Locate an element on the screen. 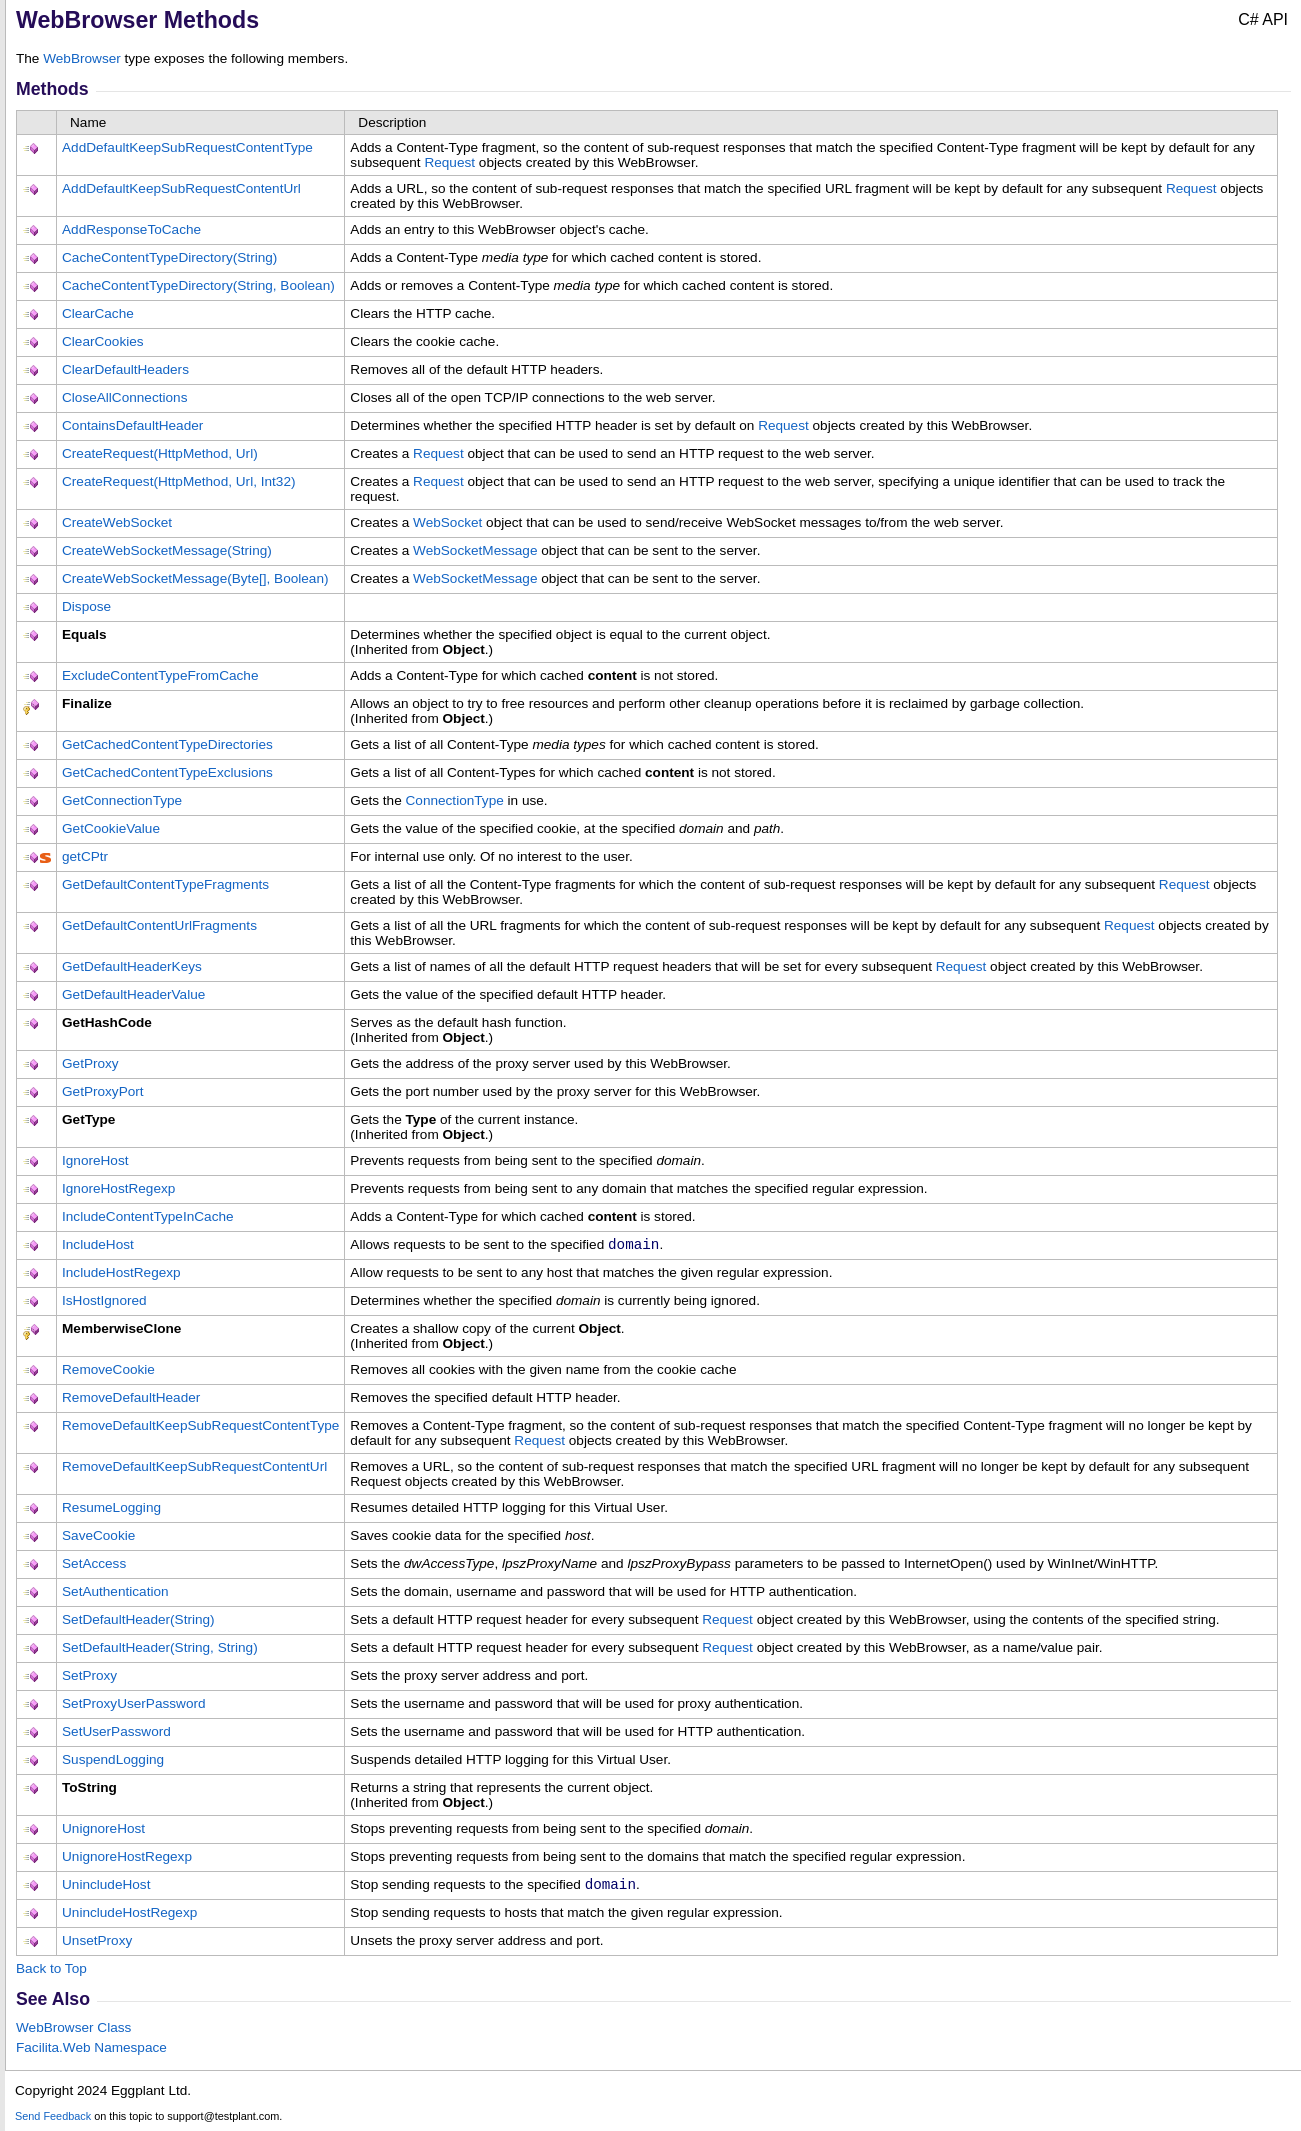 This screenshot has width=1301, height=2131. GetDefaultHeaderValue is located at coordinates (133, 994).